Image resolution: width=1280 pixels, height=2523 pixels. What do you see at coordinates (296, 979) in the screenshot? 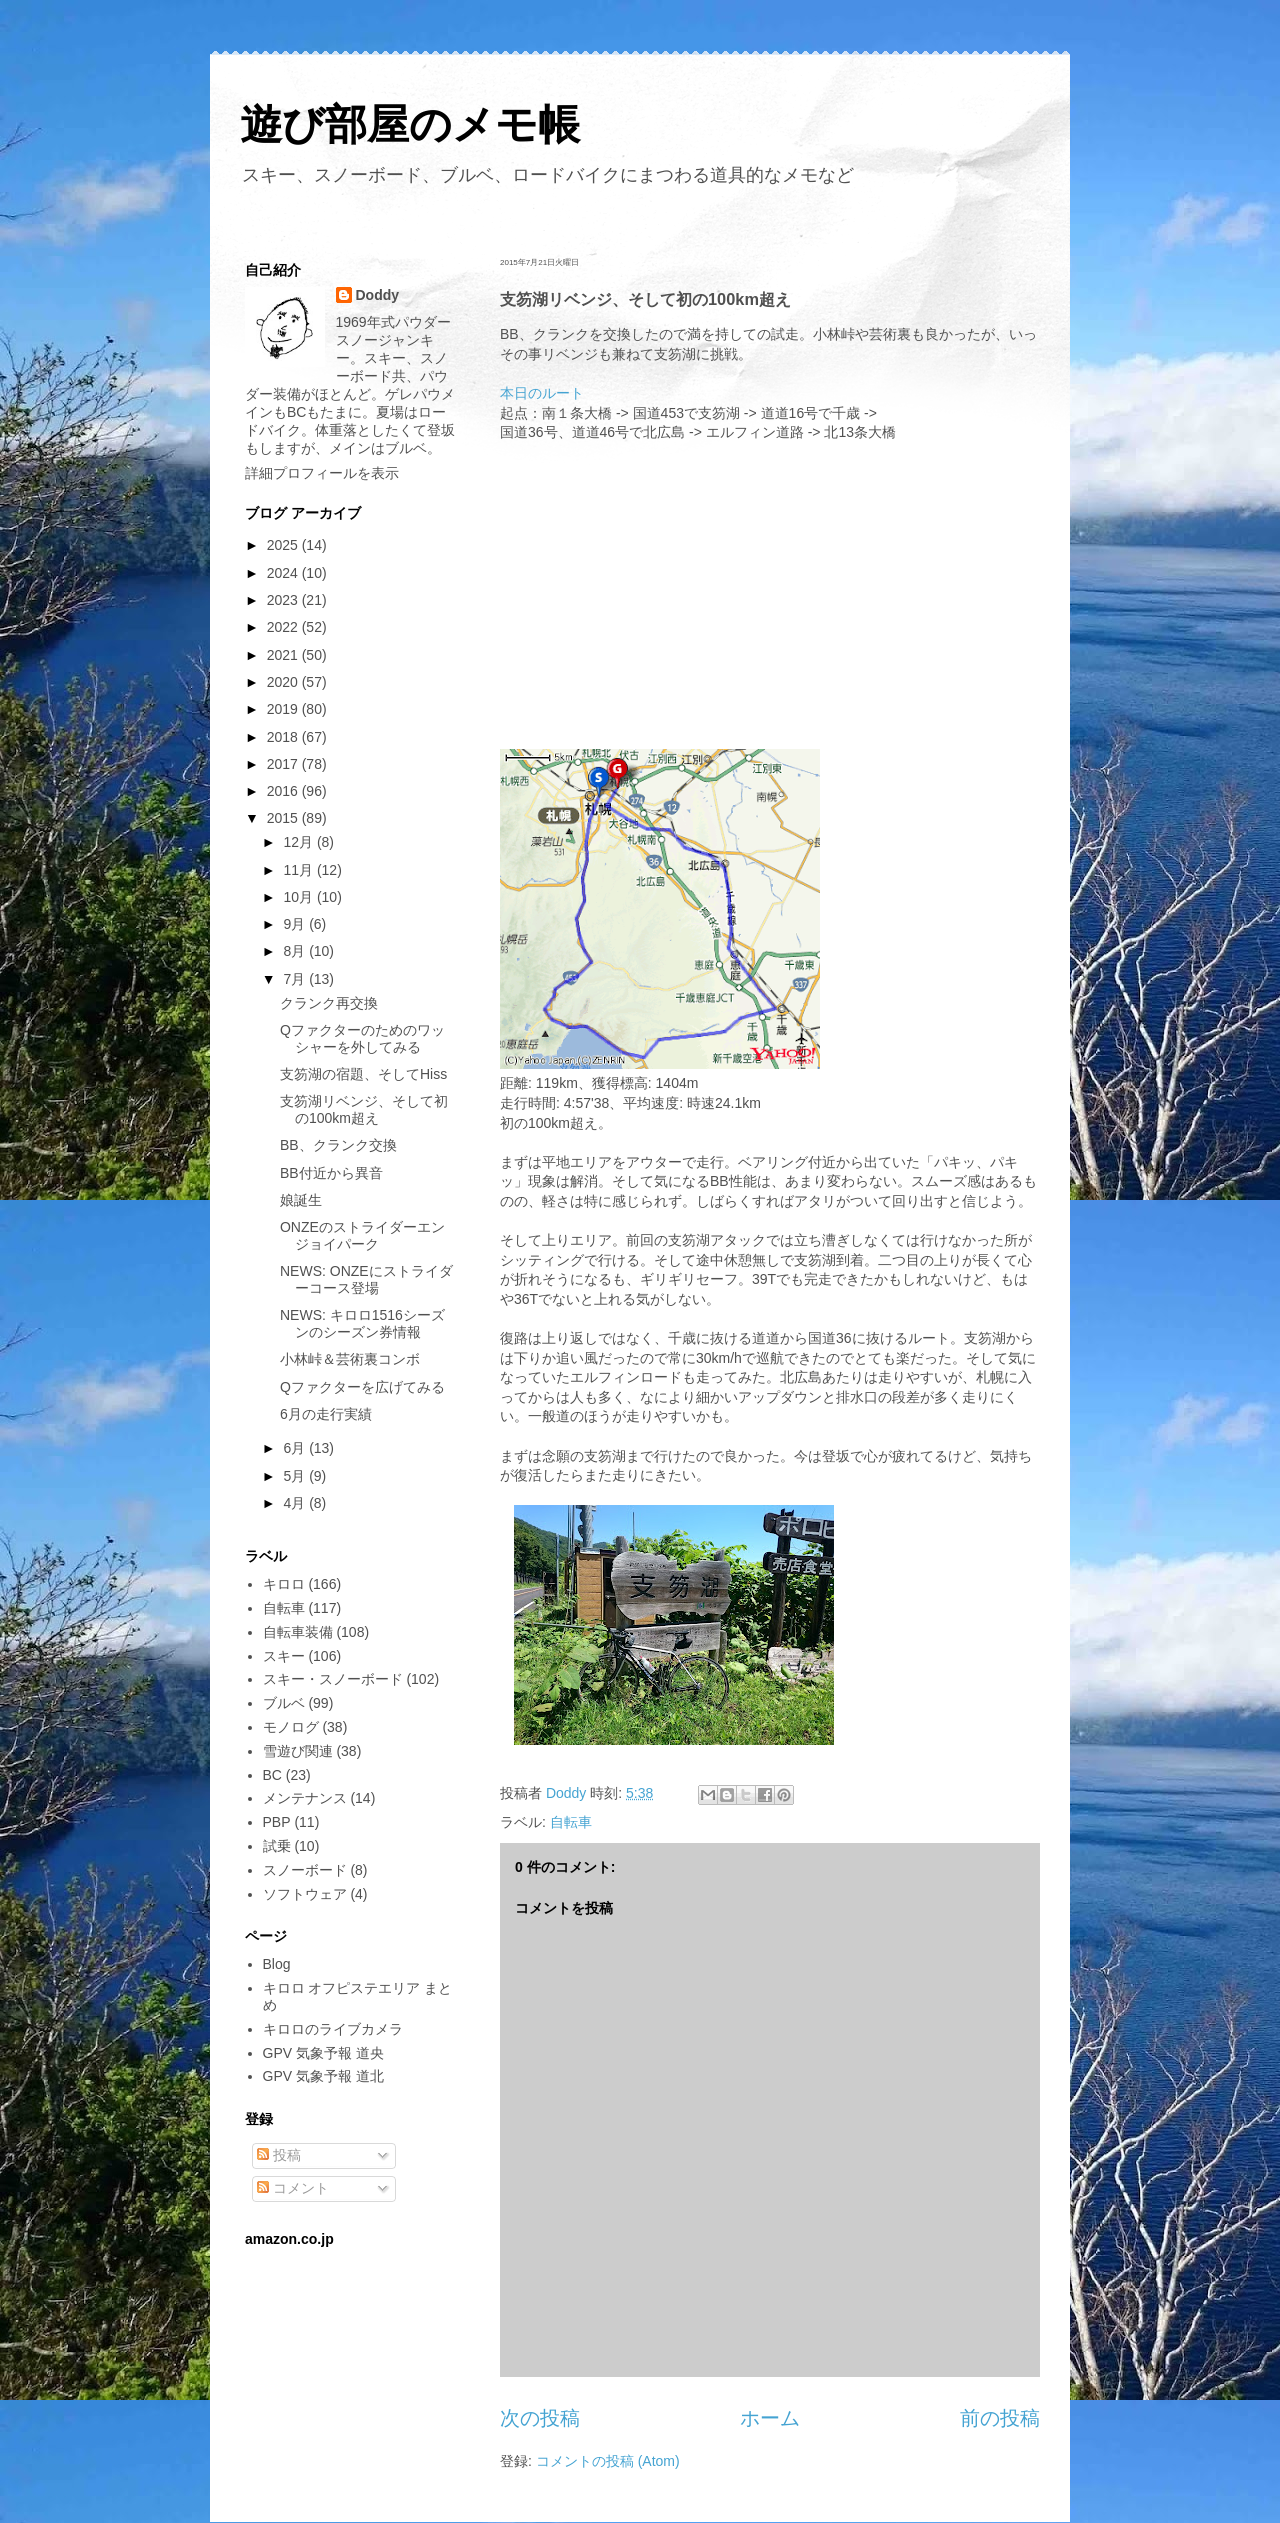
I see `7月` at bounding box center [296, 979].